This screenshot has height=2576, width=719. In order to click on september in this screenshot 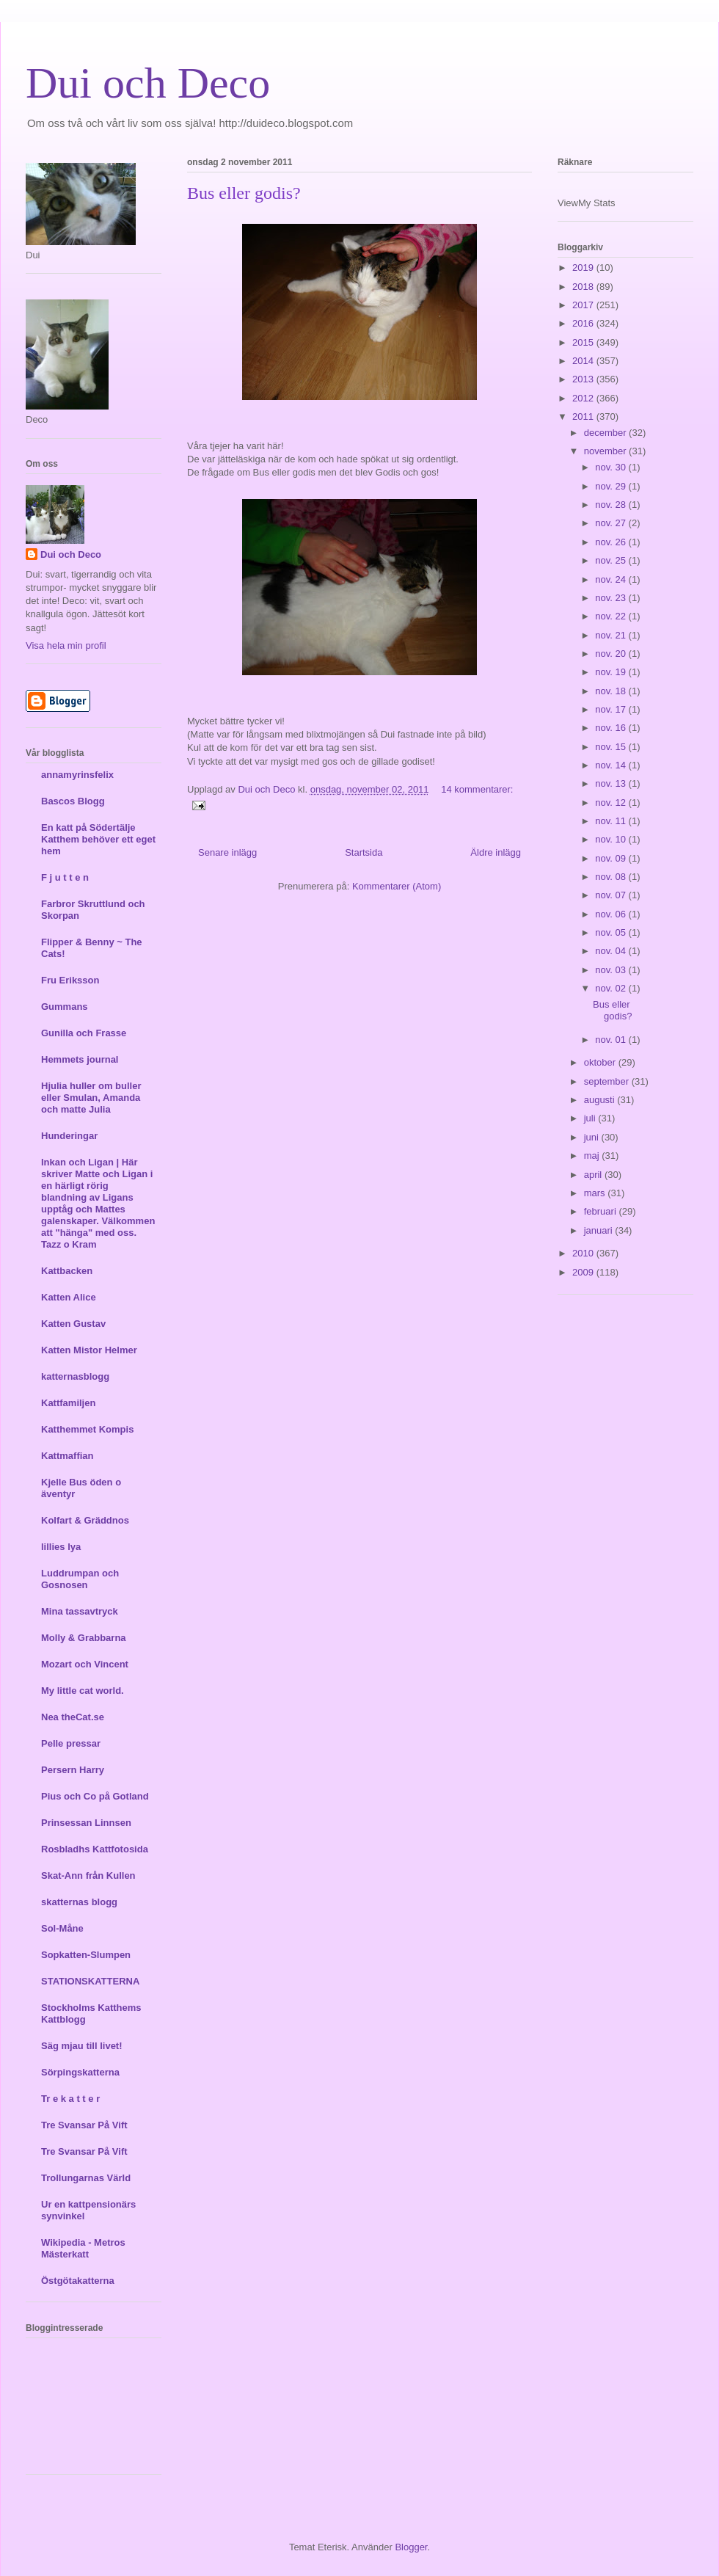, I will do `click(608, 1081)`.